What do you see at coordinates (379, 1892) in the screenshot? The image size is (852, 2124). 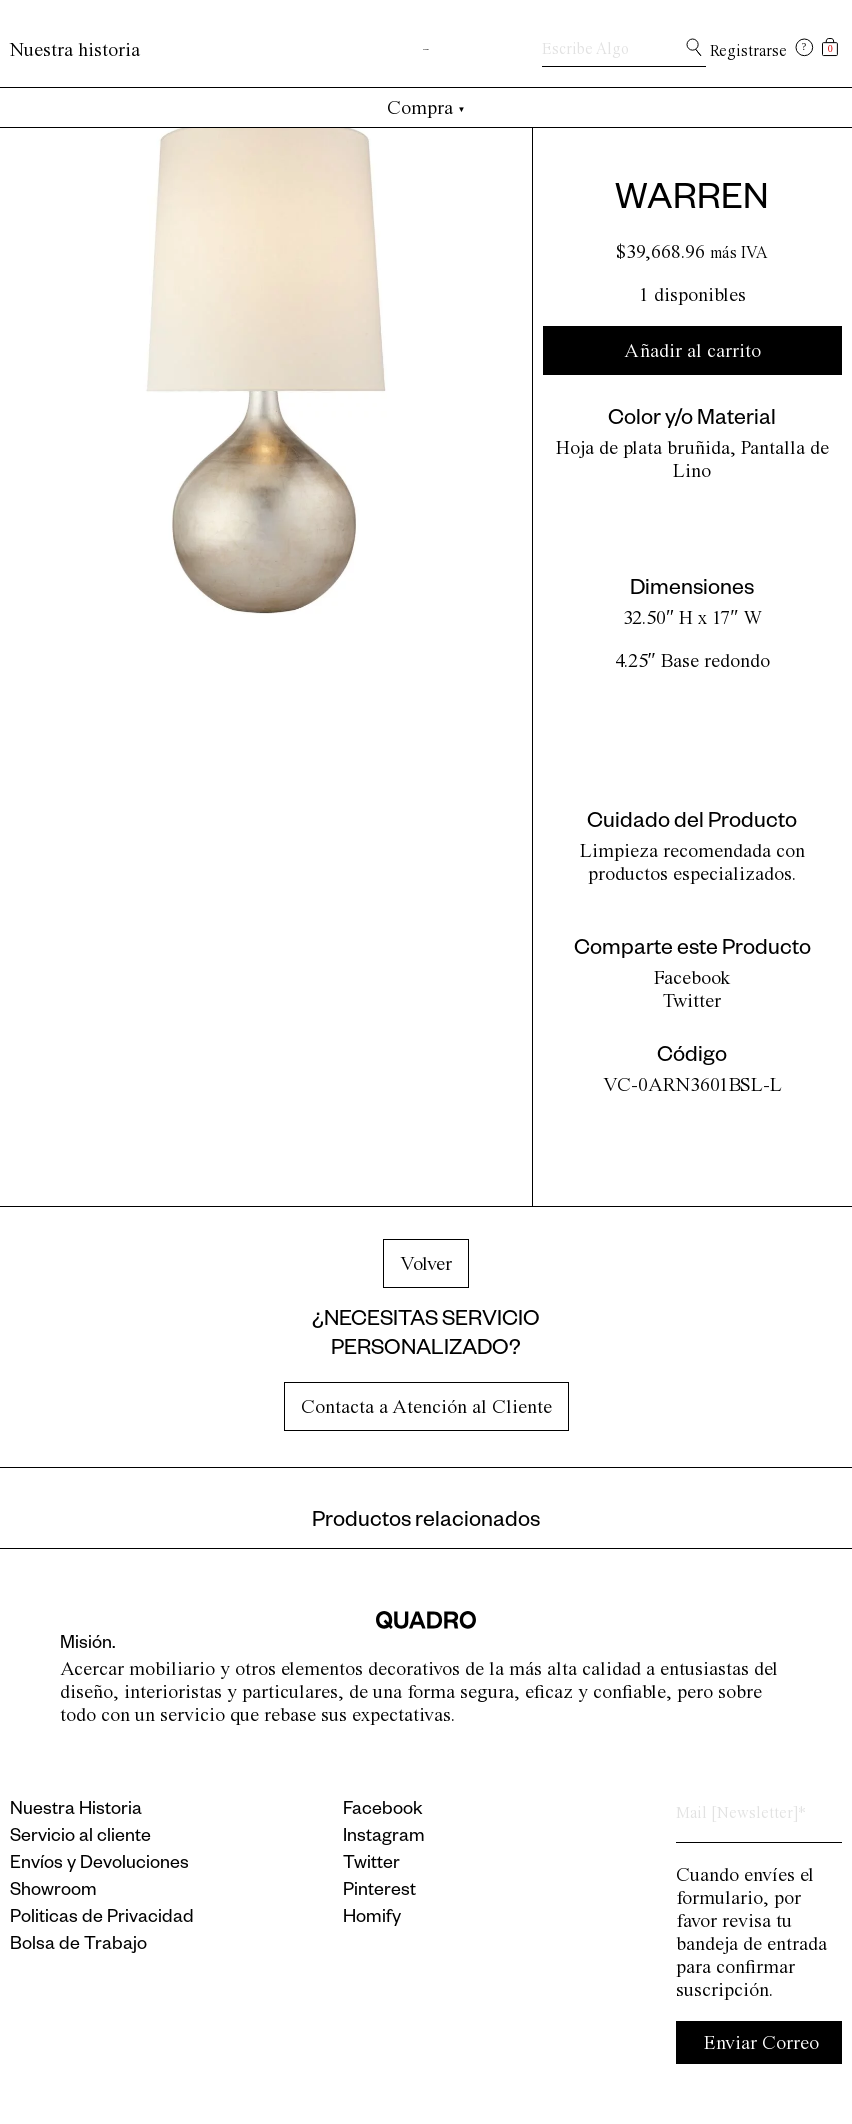 I see `Pinterest` at bounding box center [379, 1892].